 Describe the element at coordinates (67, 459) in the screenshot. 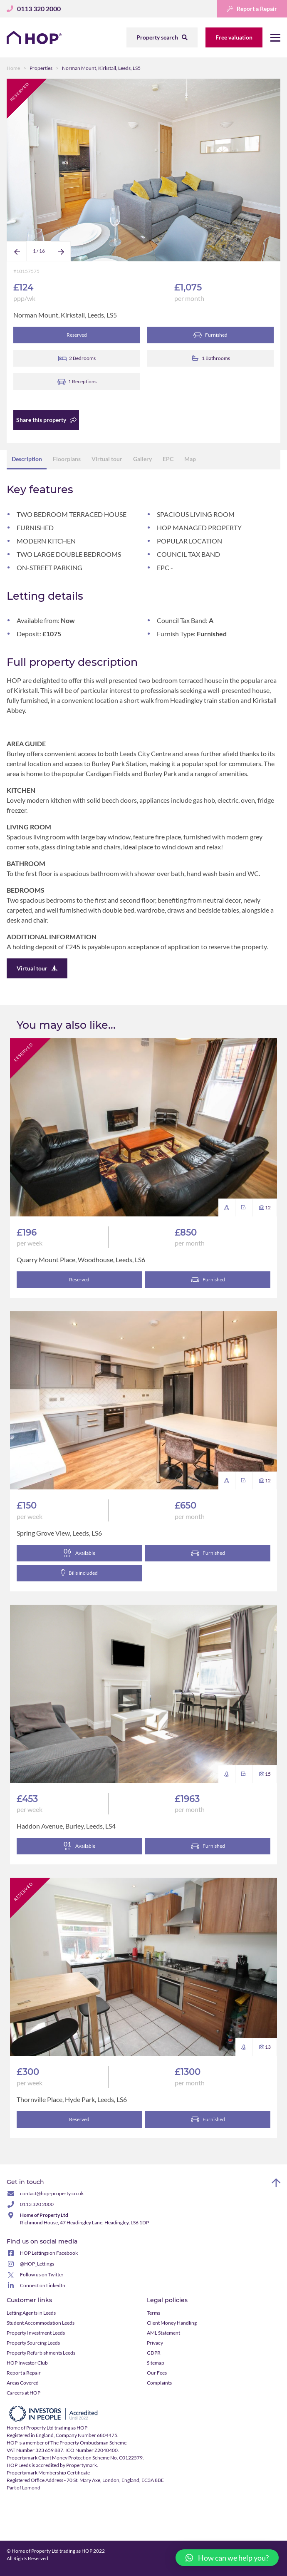

I see `Floorplans` at that location.